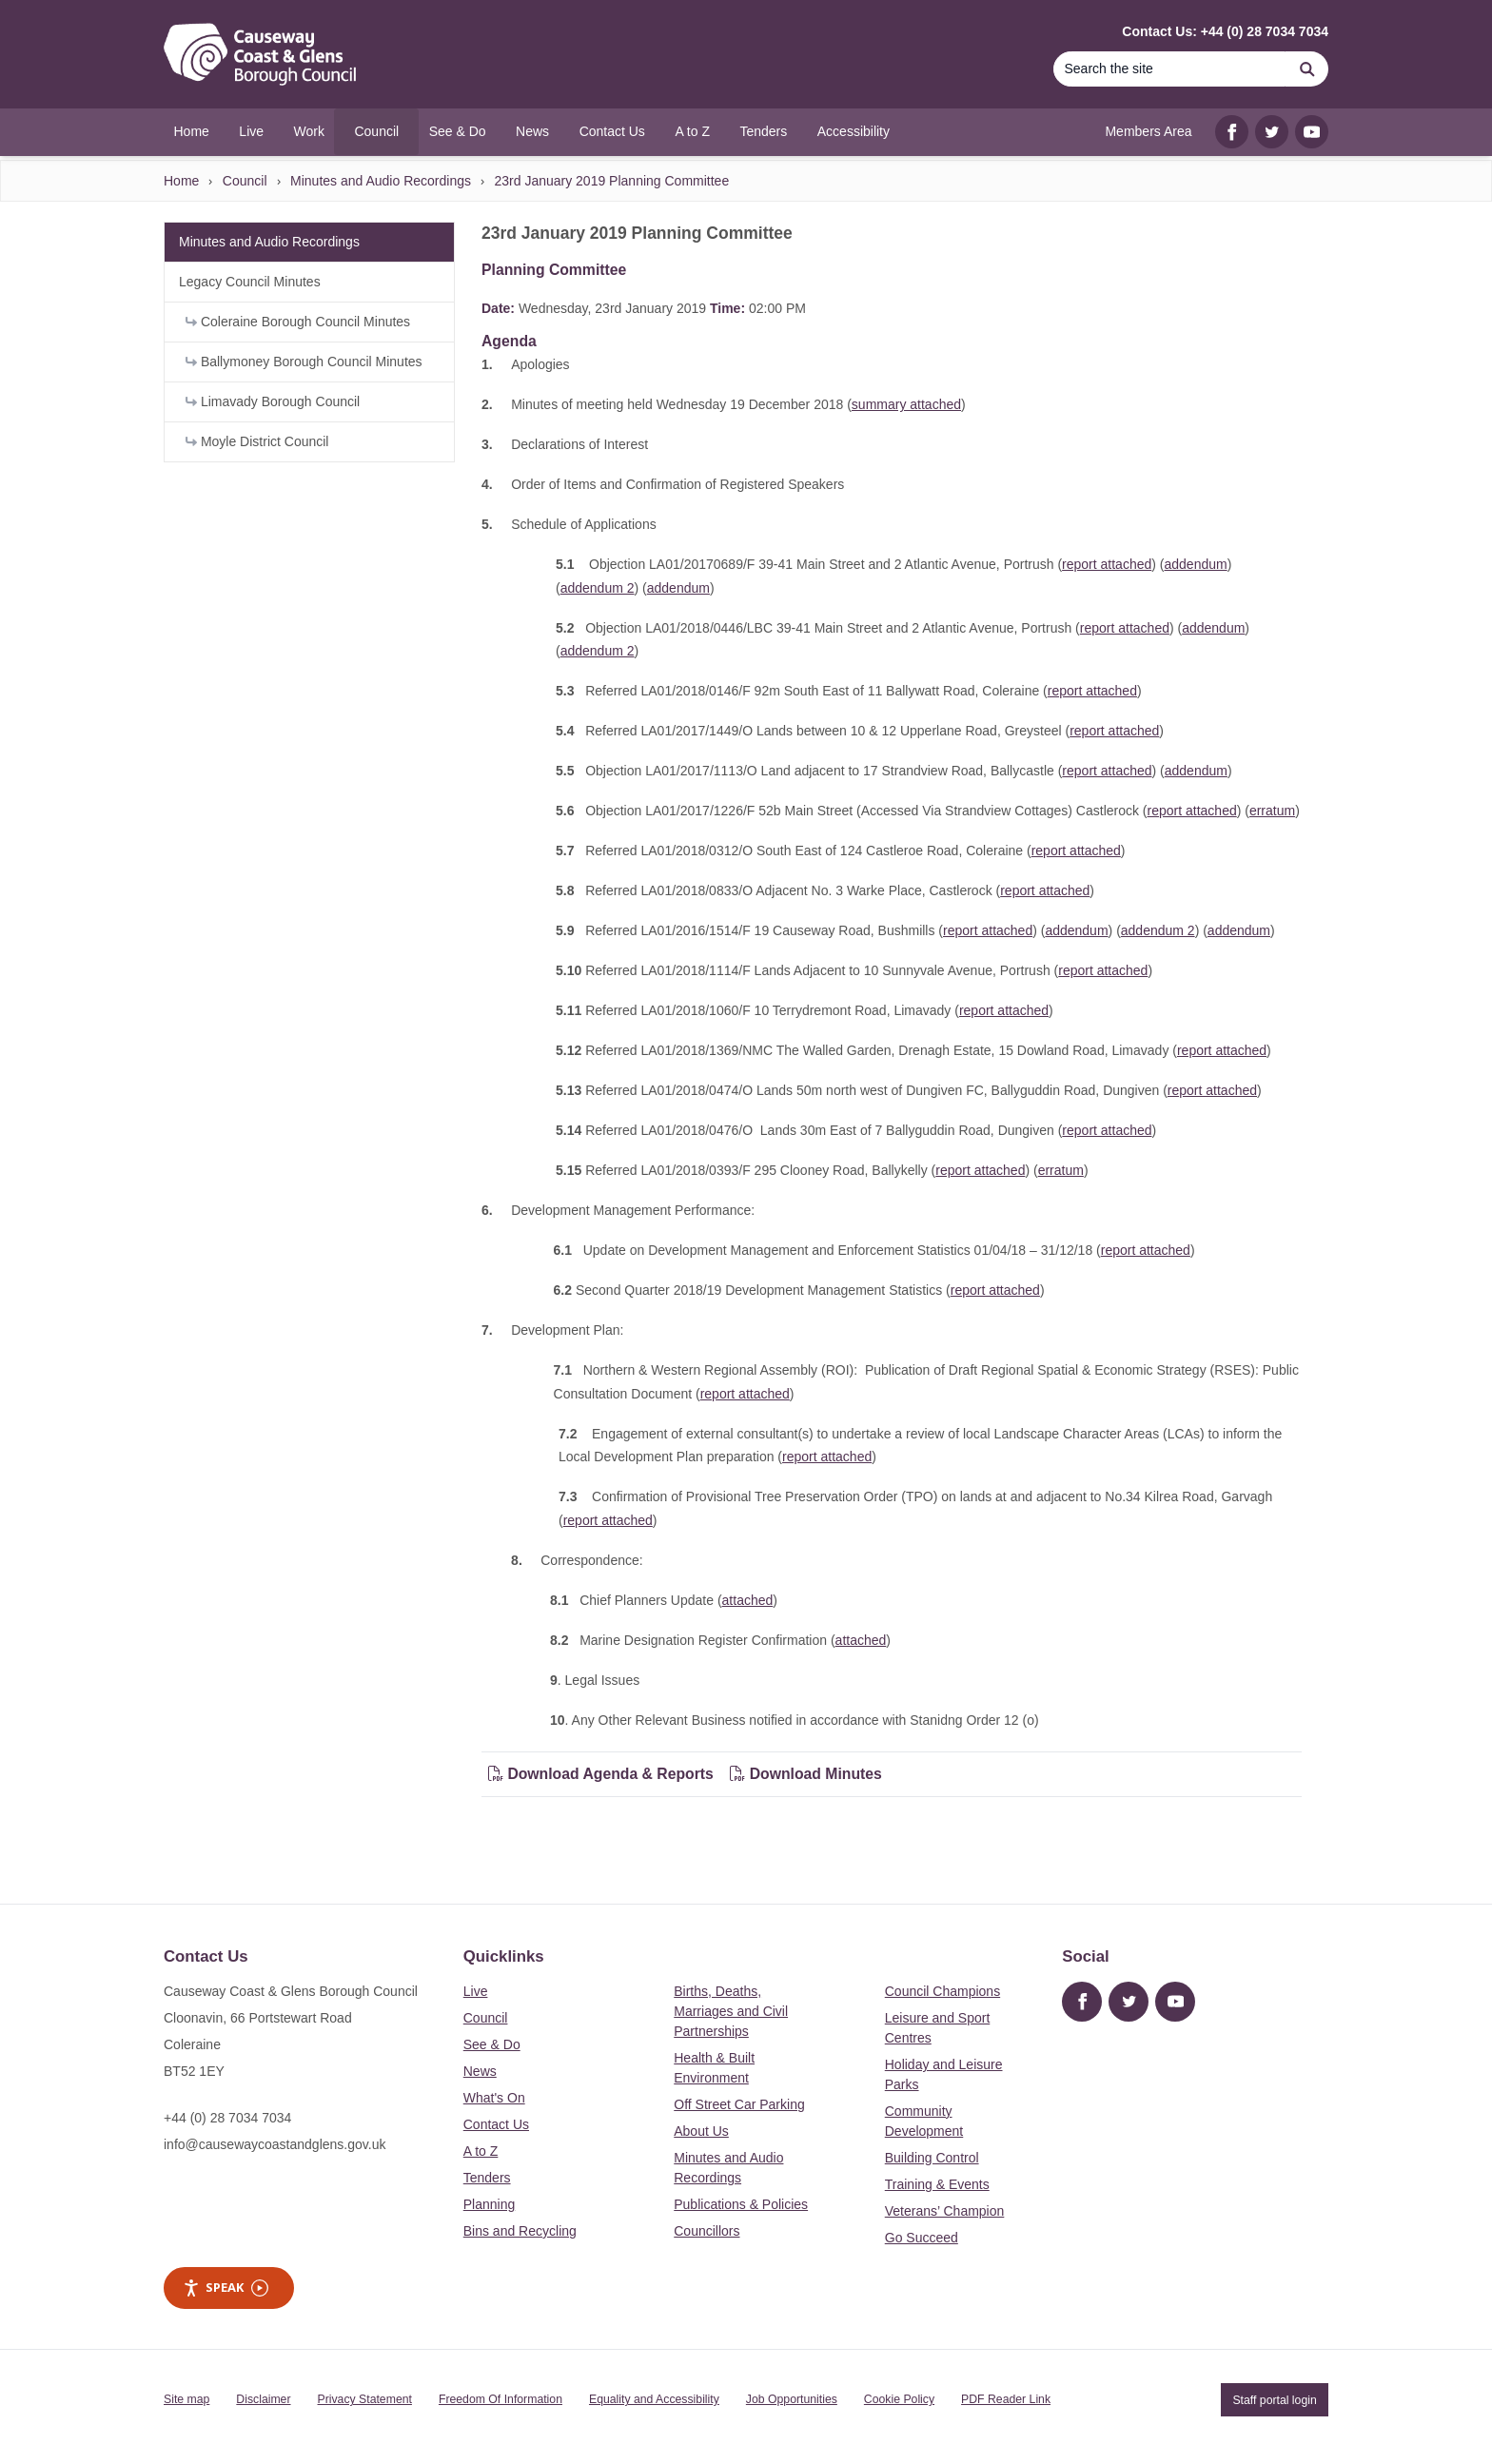 This screenshot has height=2464, width=1492. I want to click on Site map, so click(186, 2399).